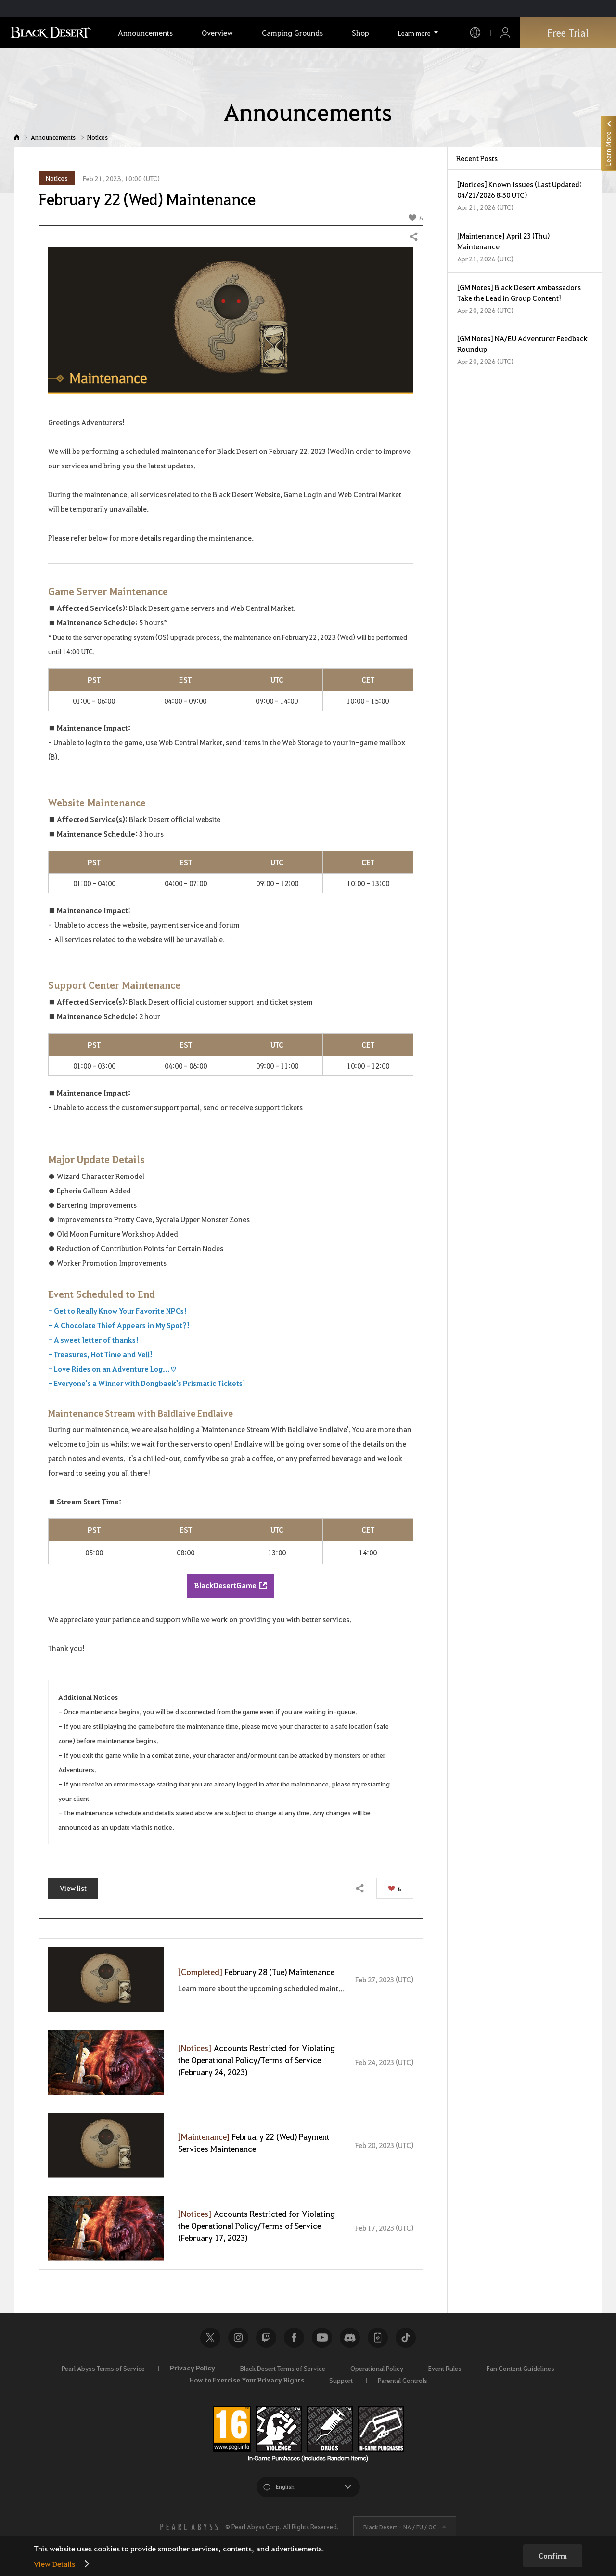 Image resolution: width=616 pixels, height=2576 pixels. What do you see at coordinates (406, 2338) in the screenshot?
I see `TikTok` at bounding box center [406, 2338].